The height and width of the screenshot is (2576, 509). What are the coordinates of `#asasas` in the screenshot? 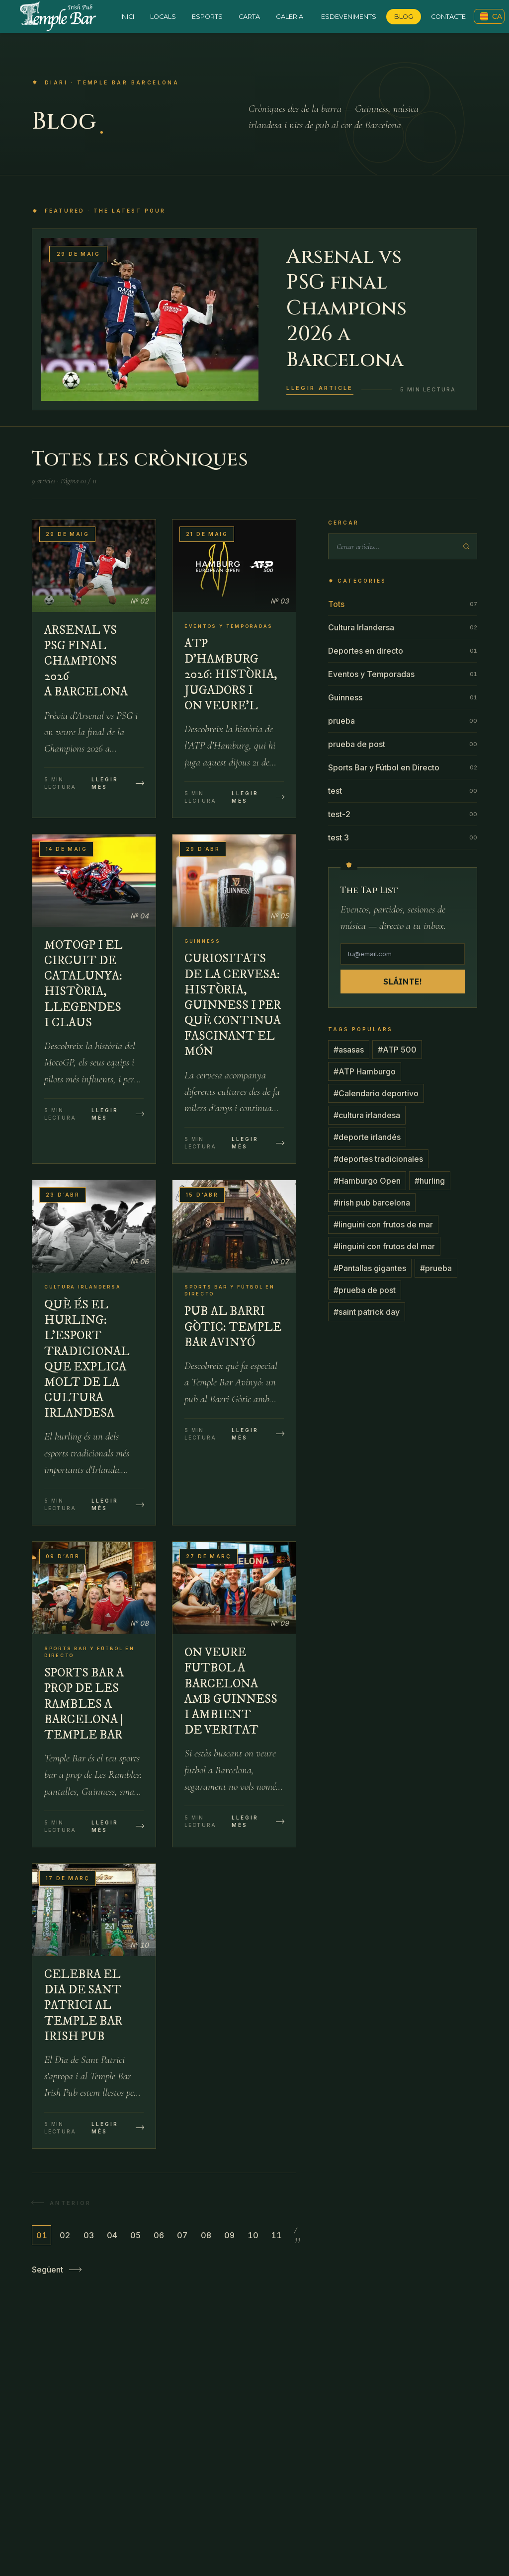 It's located at (349, 1050).